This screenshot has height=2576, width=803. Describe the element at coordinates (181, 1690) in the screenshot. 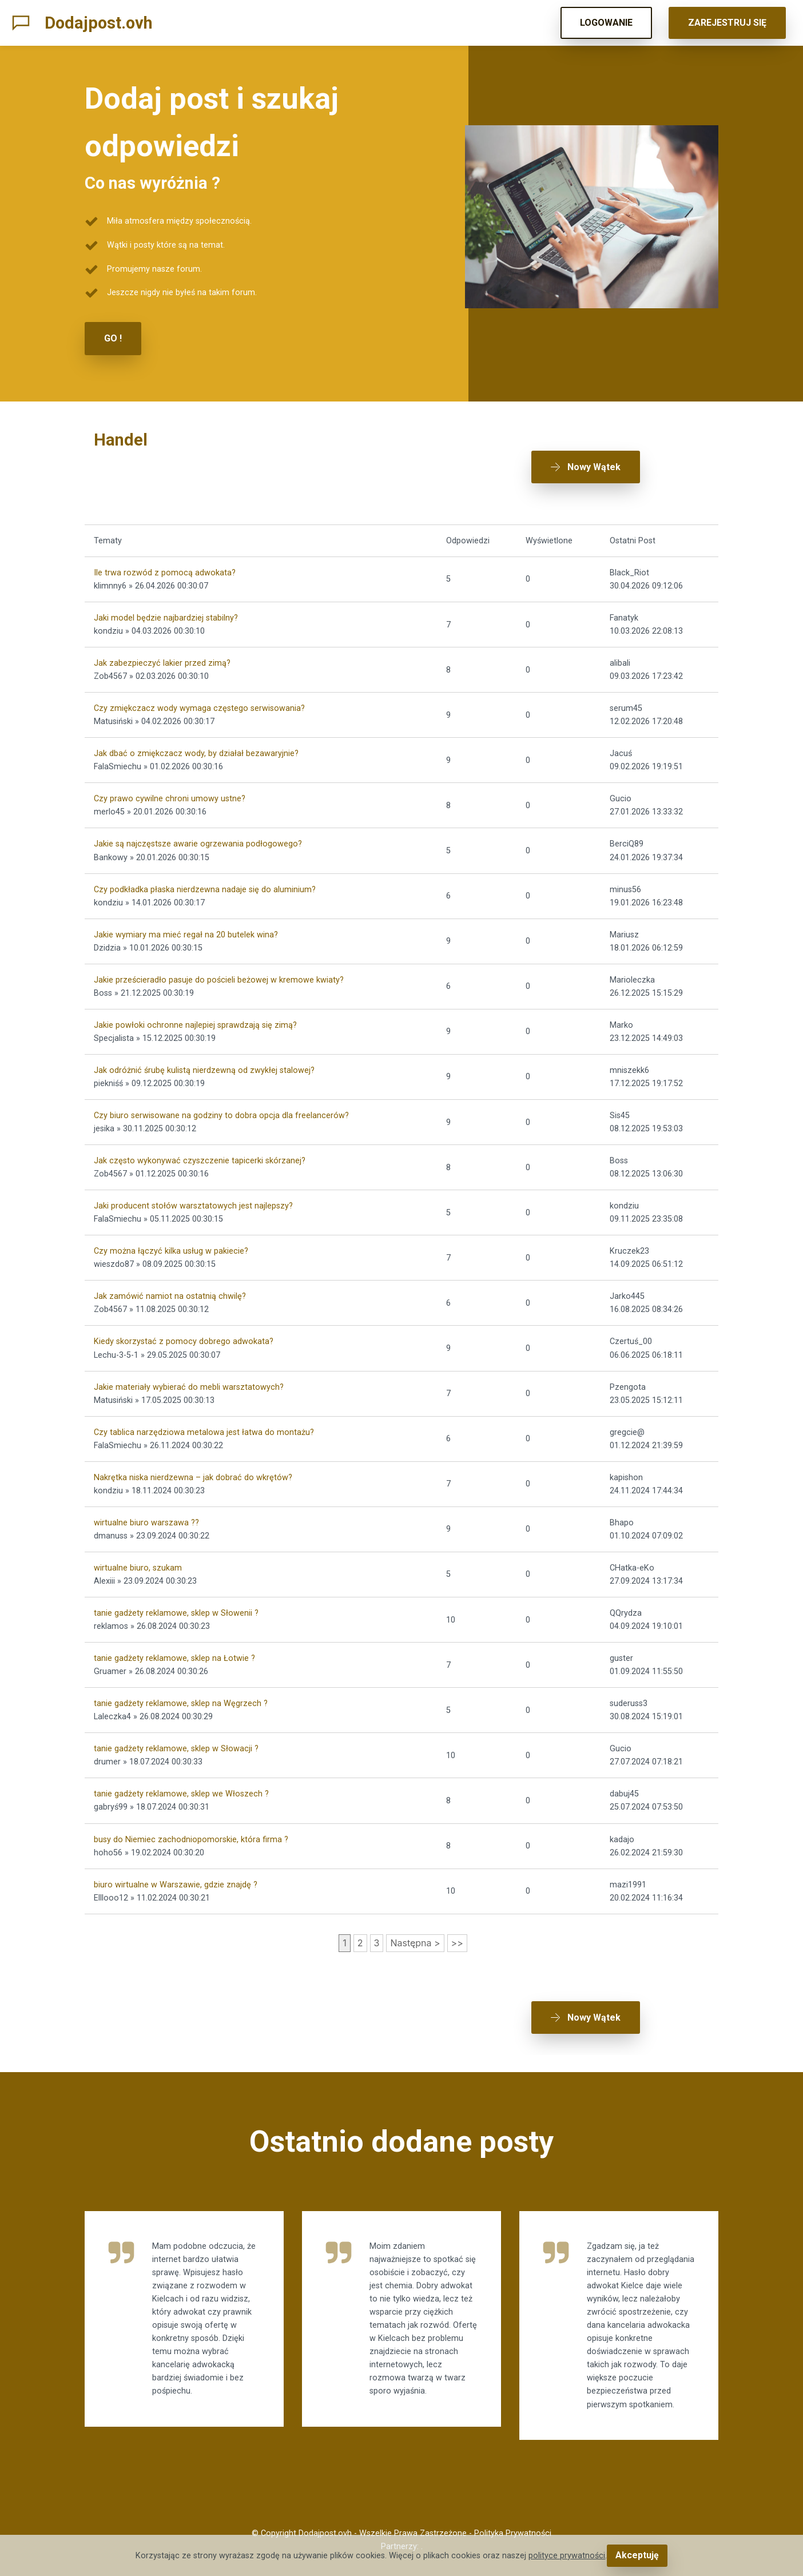

I see `tanie gadżety reklamowe, sklep na Węgrzech ?` at that location.